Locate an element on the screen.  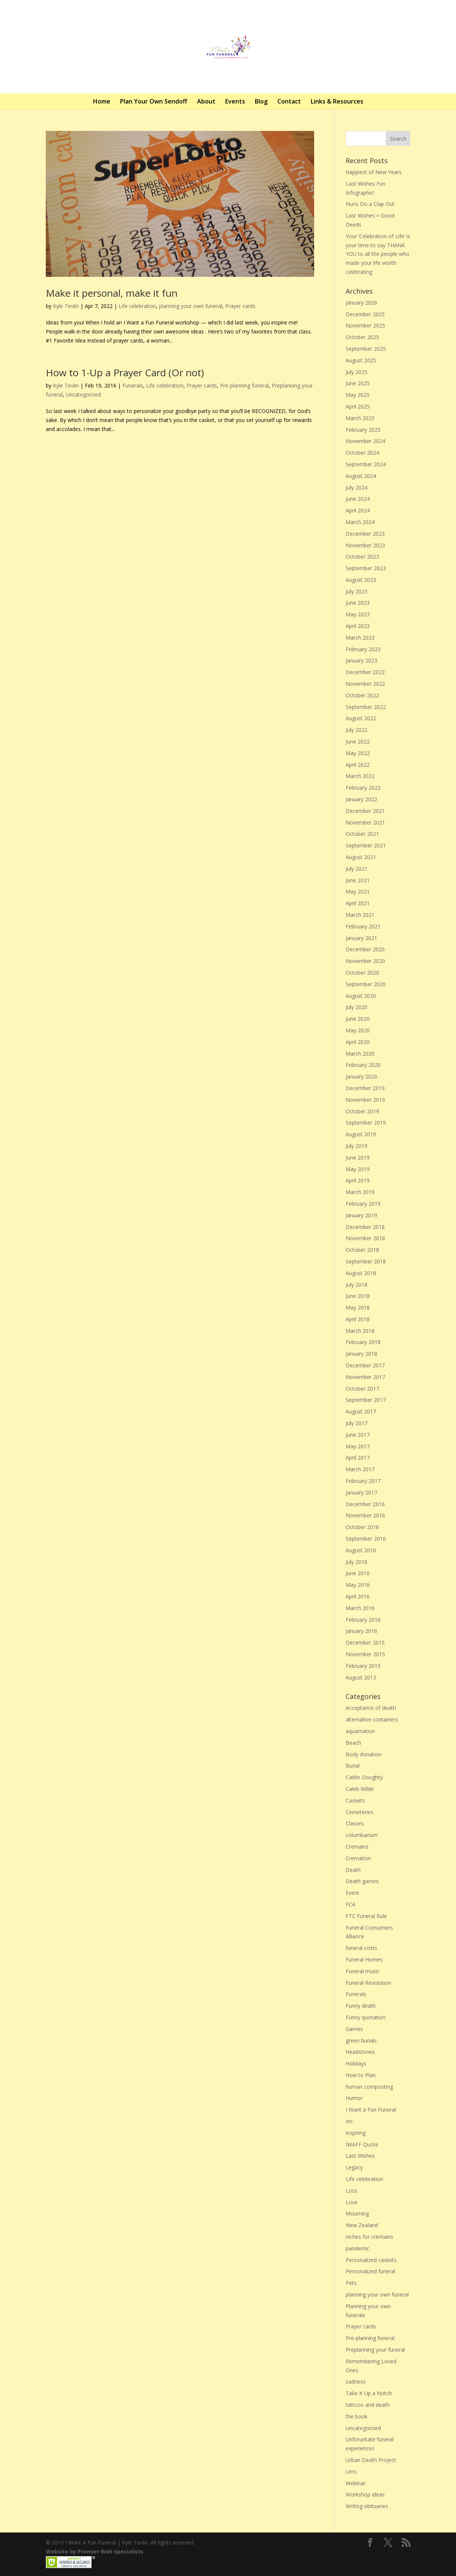
June 2023 is located at coordinates (358, 602).